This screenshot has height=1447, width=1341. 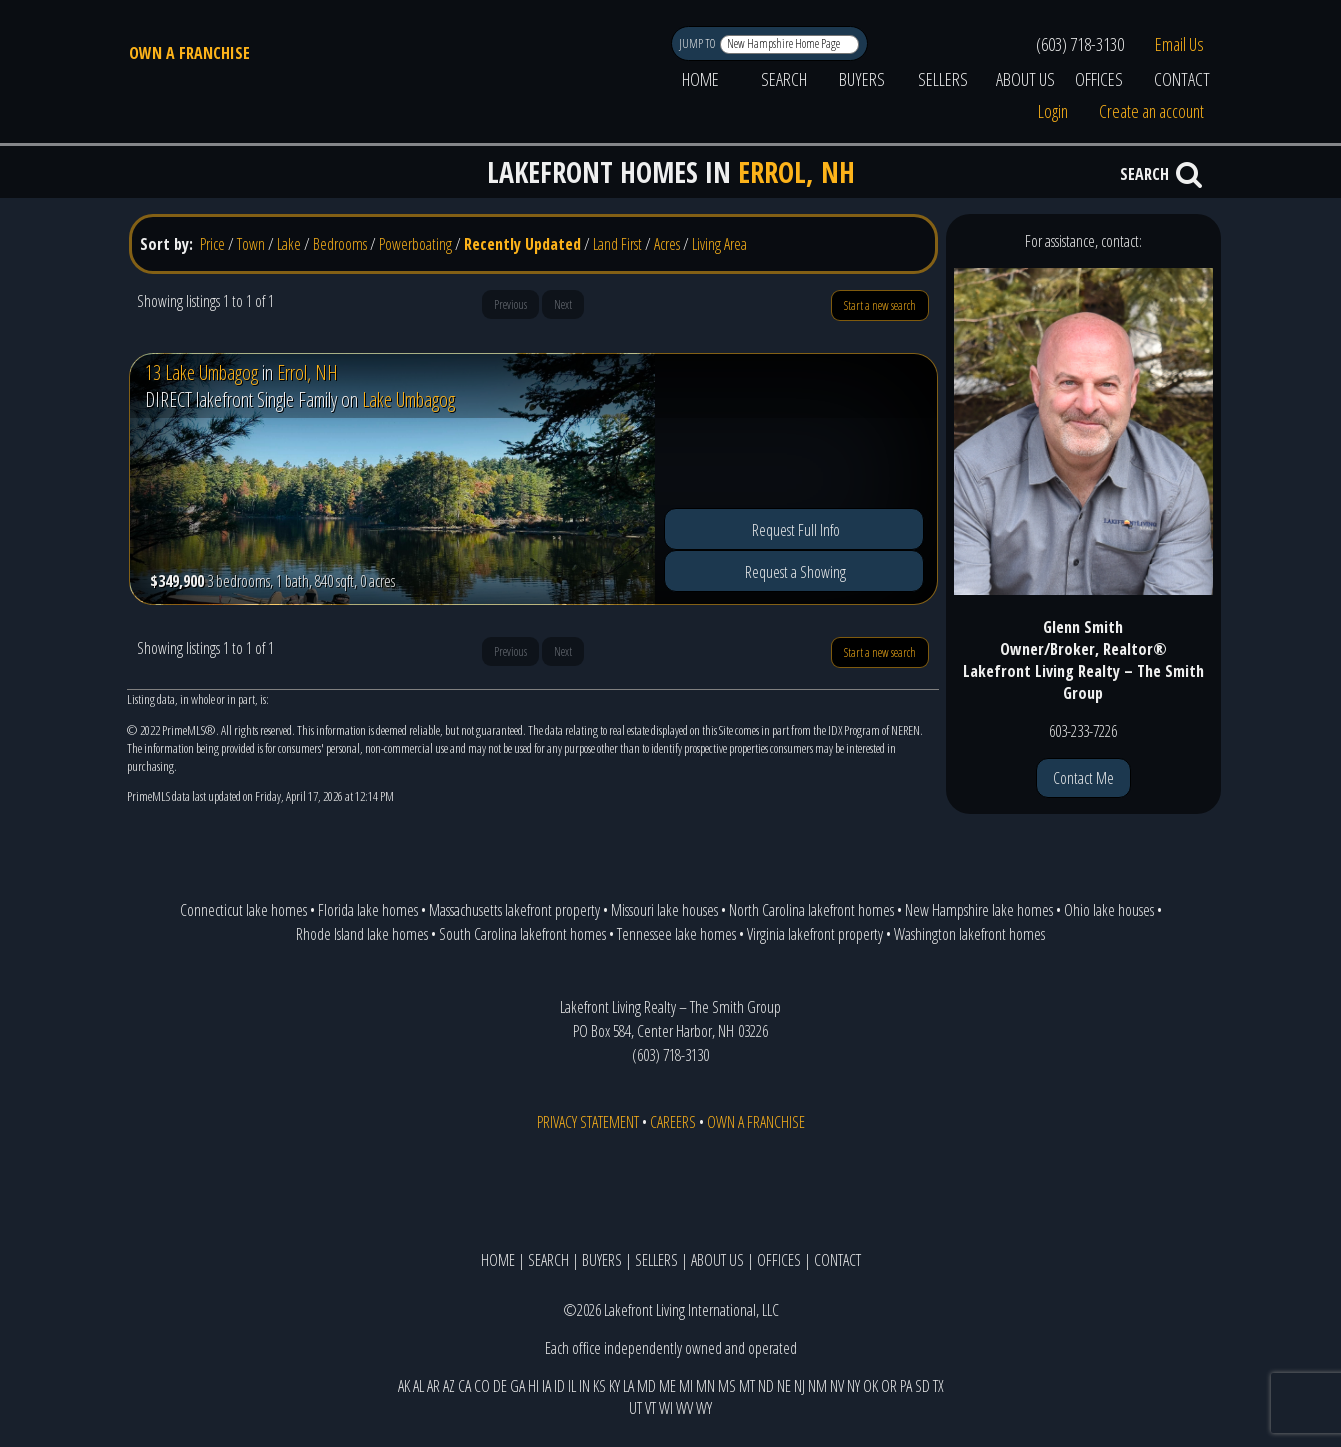 What do you see at coordinates (815, 934) in the screenshot?
I see `Virginia lakefront property` at bounding box center [815, 934].